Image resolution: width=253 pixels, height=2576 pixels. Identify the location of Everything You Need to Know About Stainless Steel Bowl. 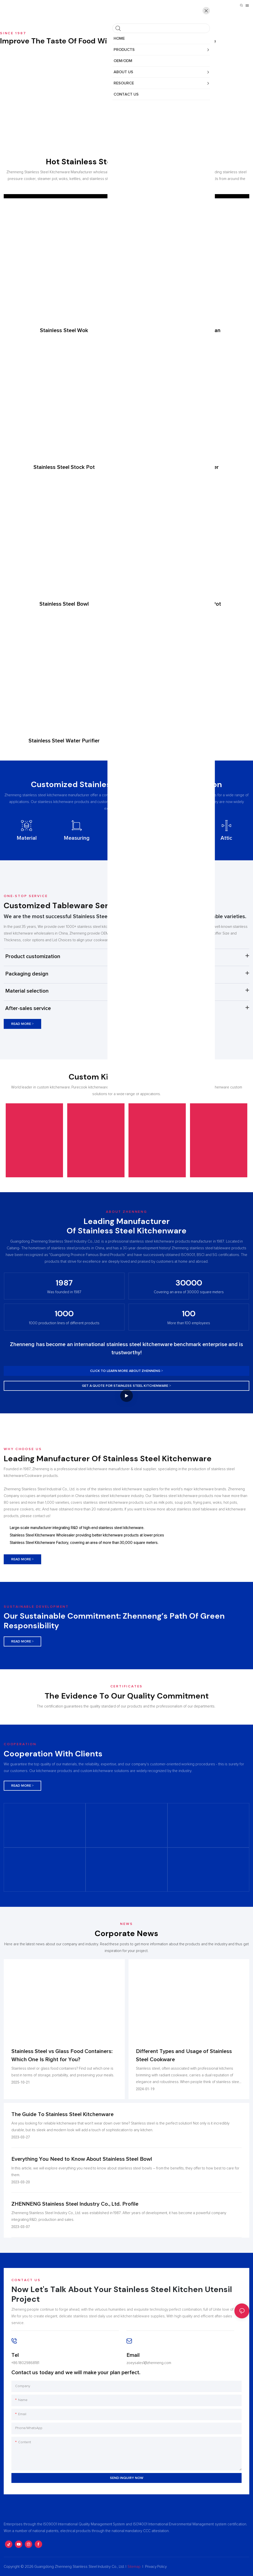
(81, 2159).